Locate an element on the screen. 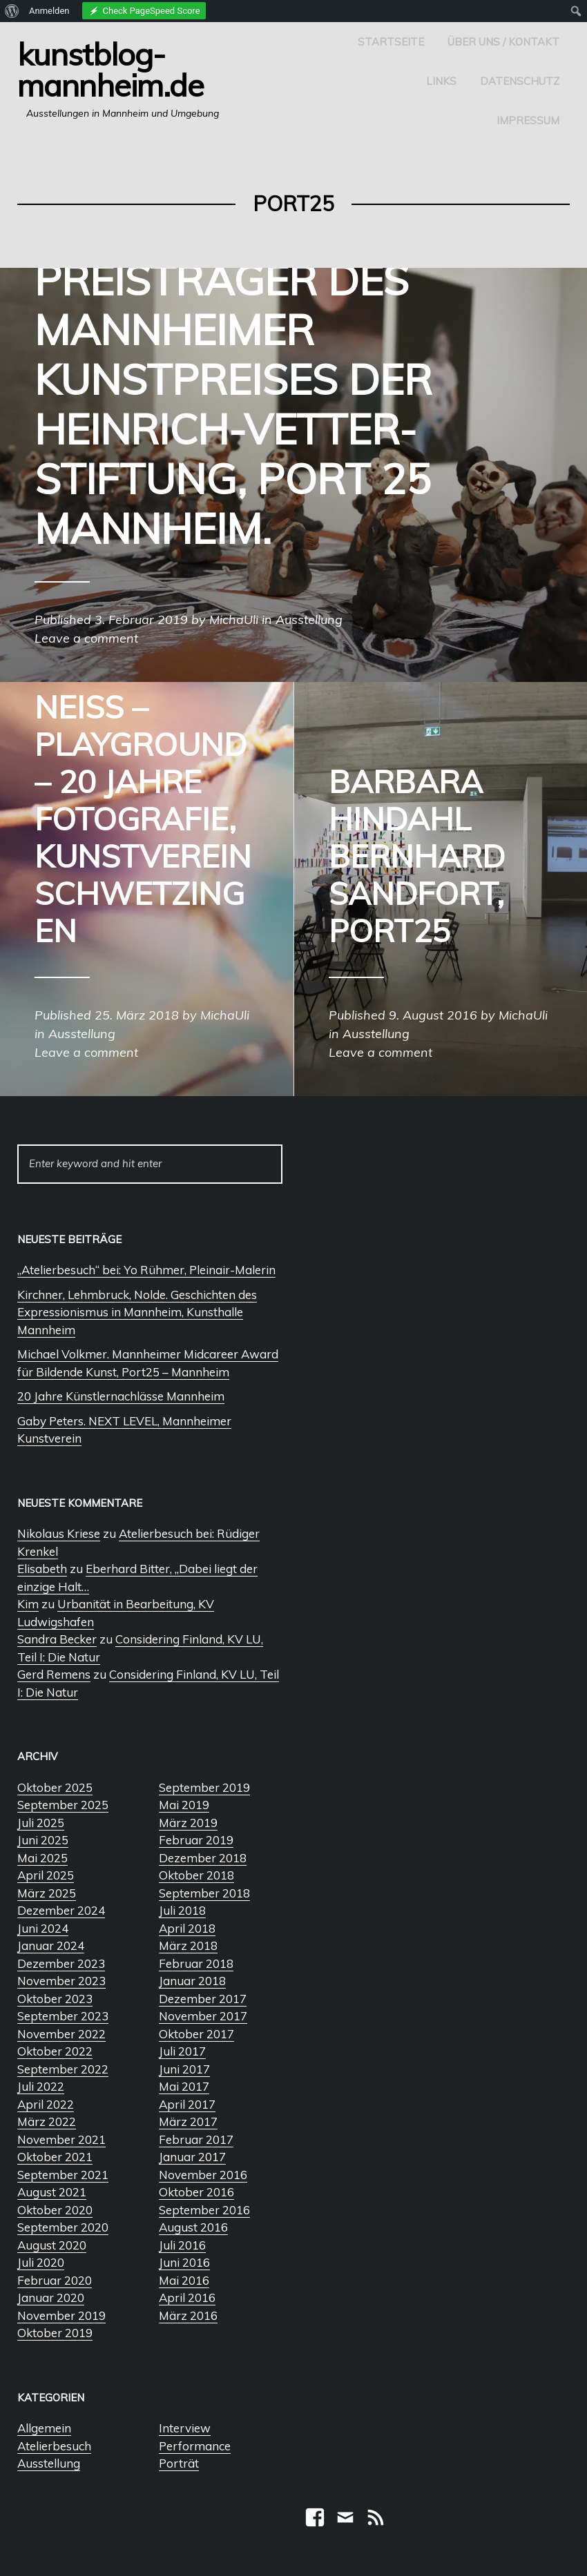 The image size is (587, 2576). Juli 2022 is located at coordinates (40, 2086).